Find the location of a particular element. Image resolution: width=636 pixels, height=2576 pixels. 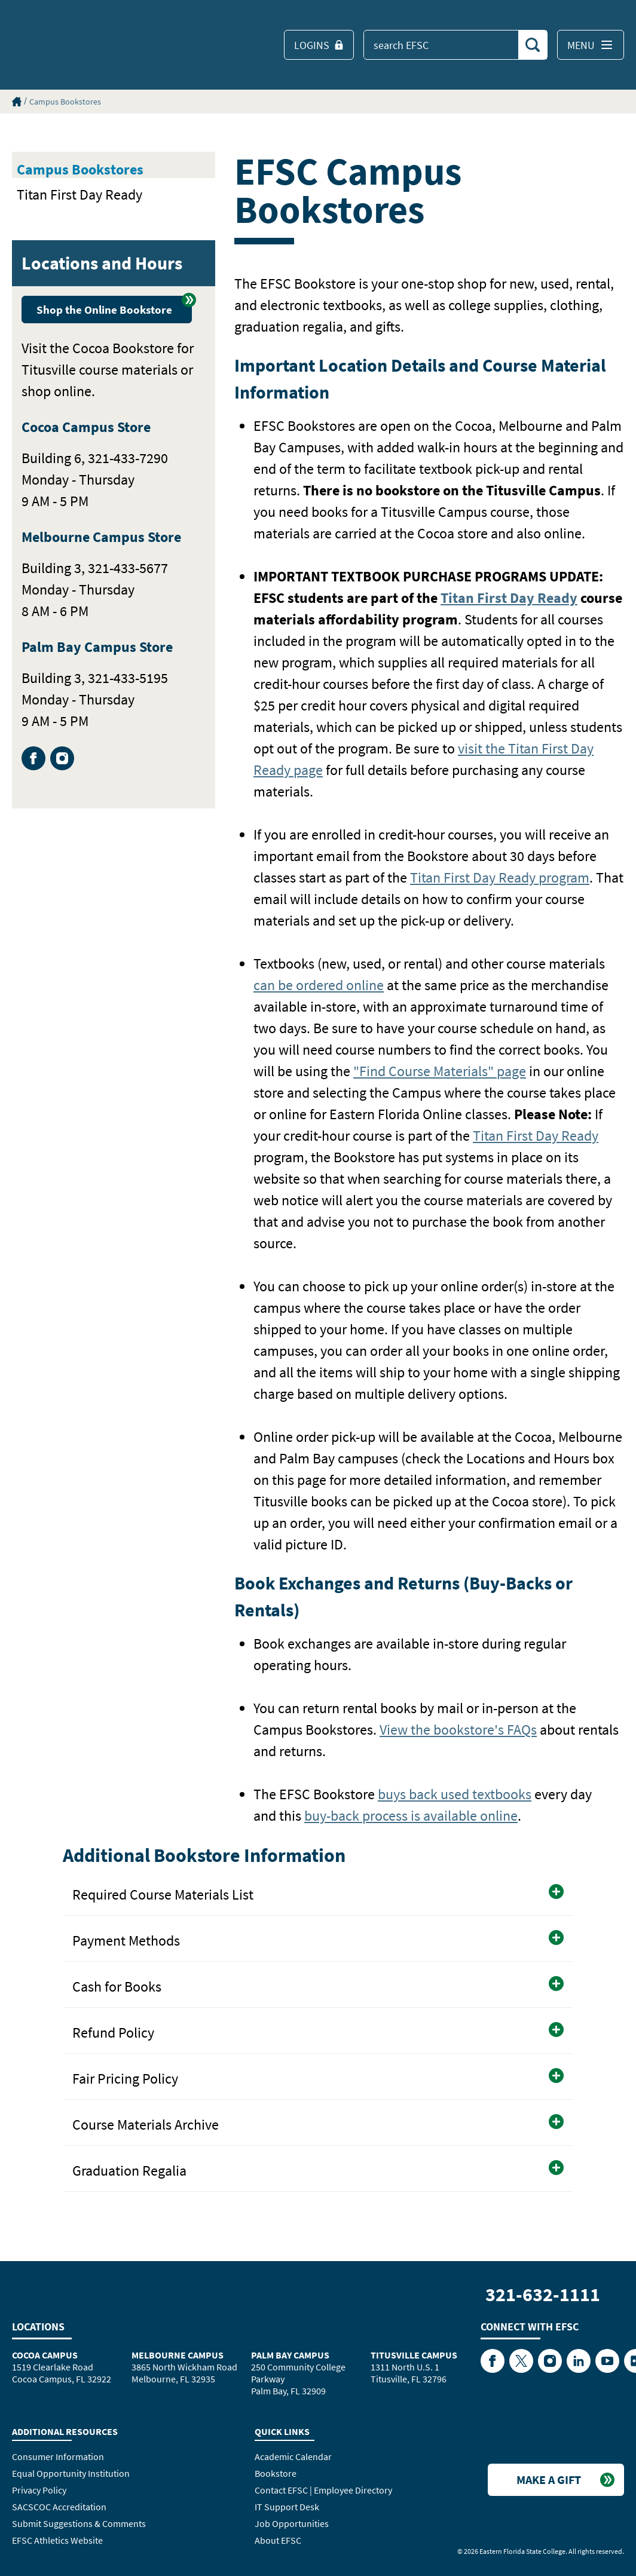

buy-back process is available online is located at coordinates (411, 1815).